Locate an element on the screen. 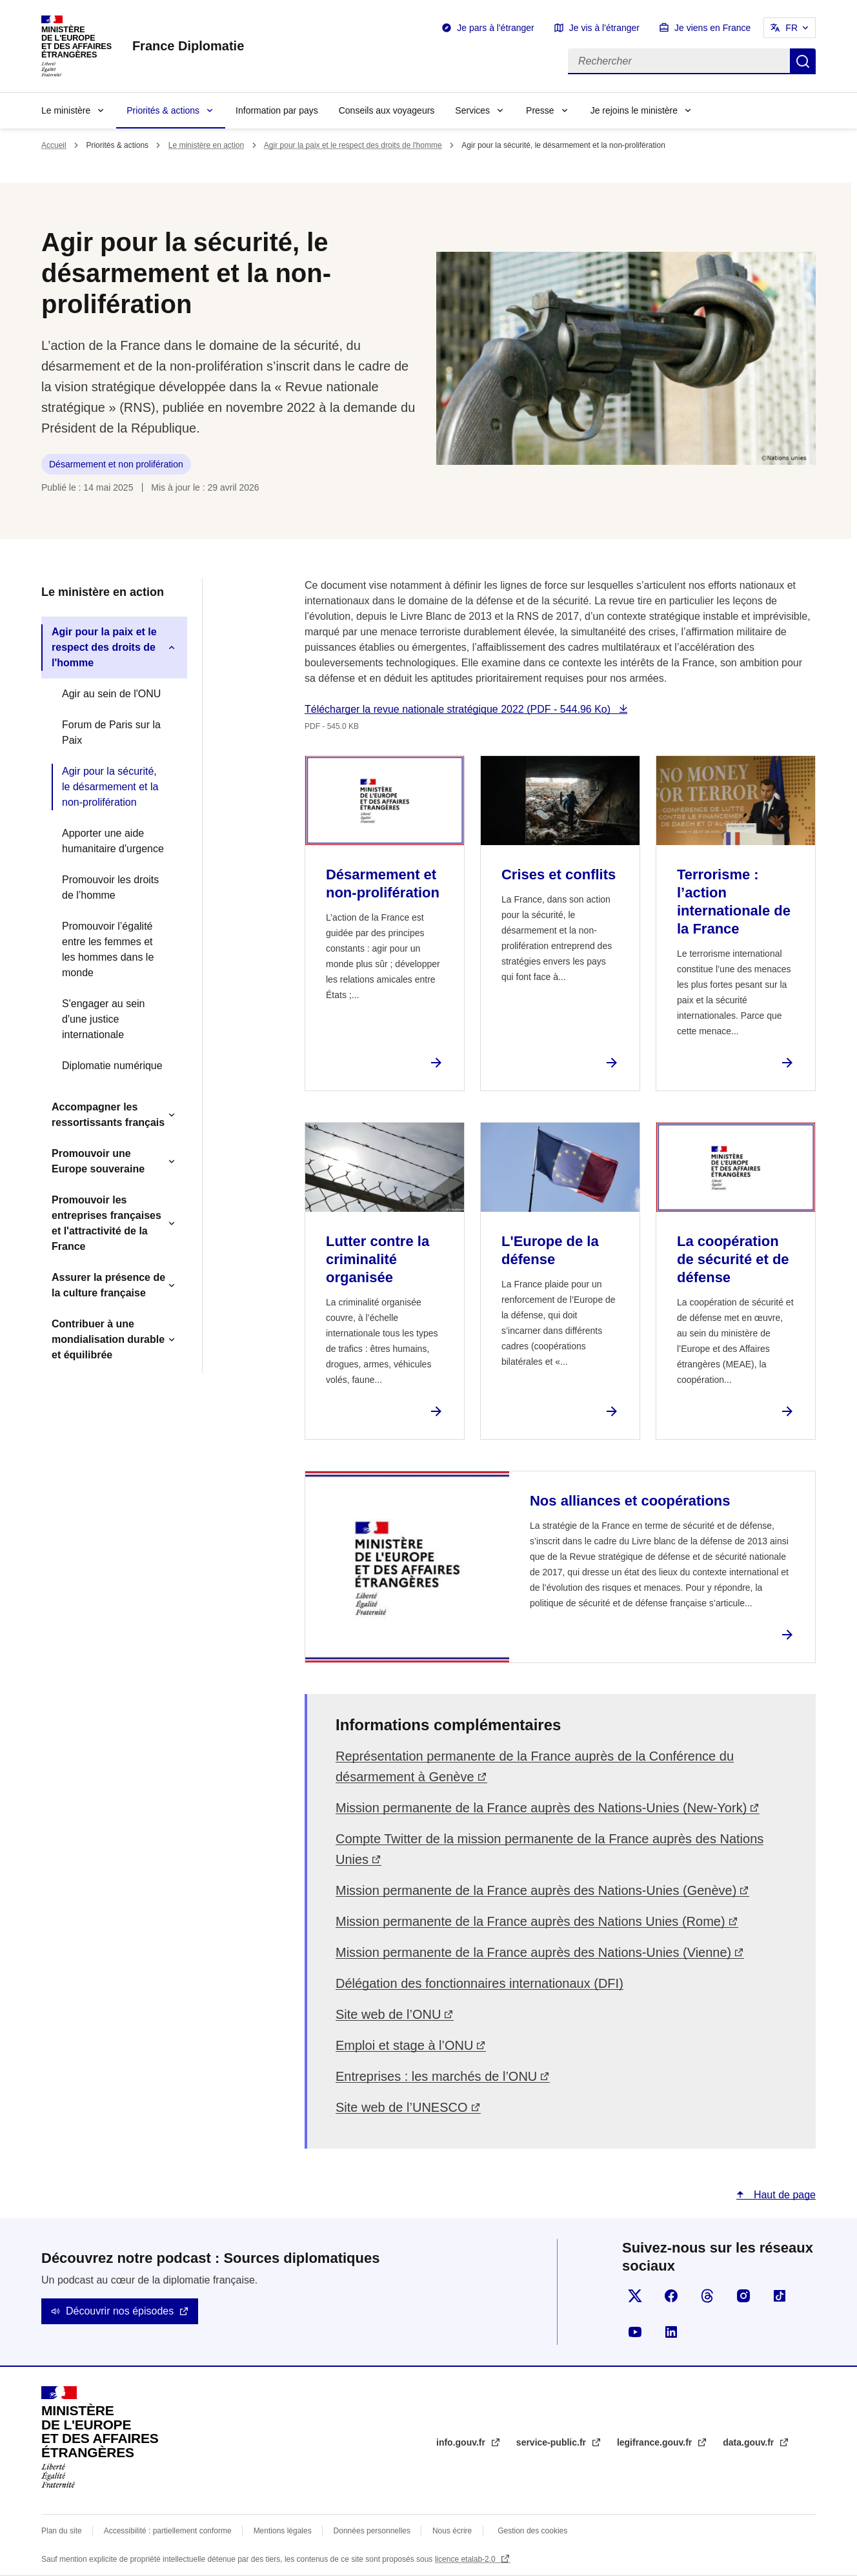 The width and height of the screenshot is (857, 2576). Rechercher is located at coordinates (803, 61).